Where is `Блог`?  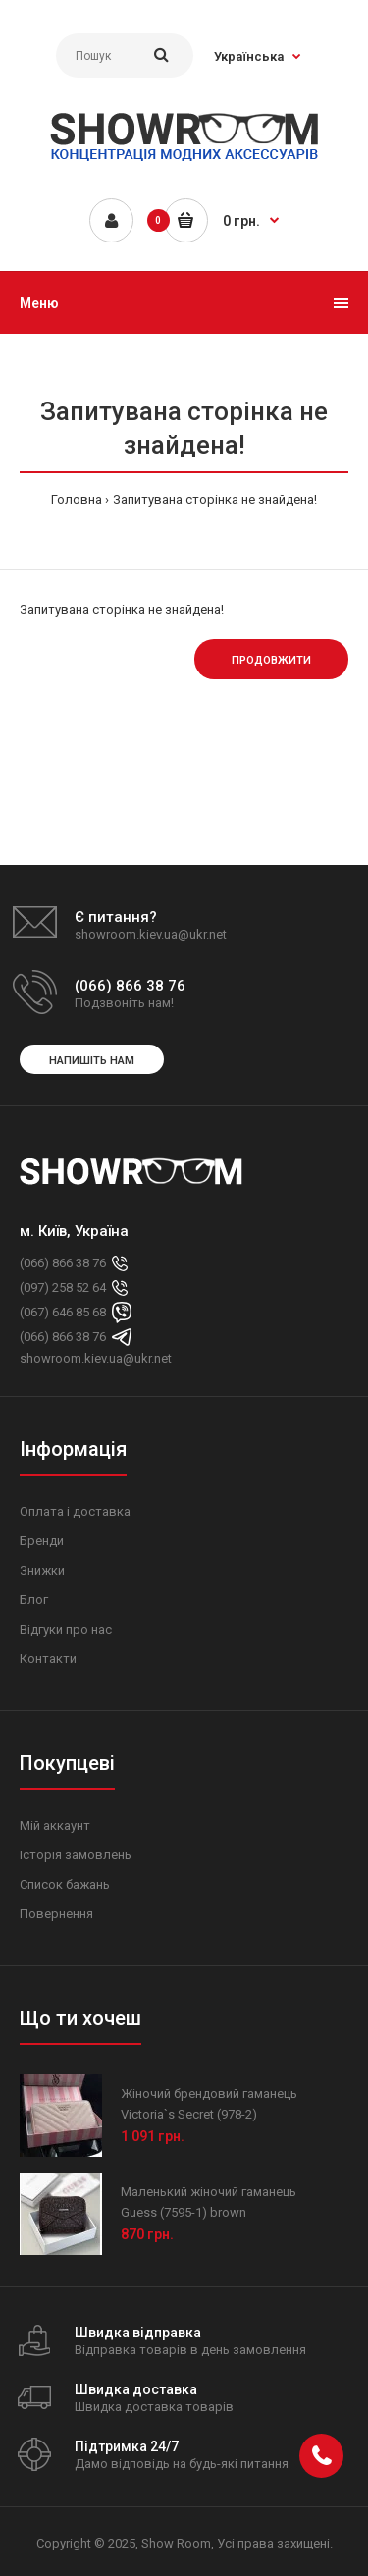 Блог is located at coordinates (34, 1599).